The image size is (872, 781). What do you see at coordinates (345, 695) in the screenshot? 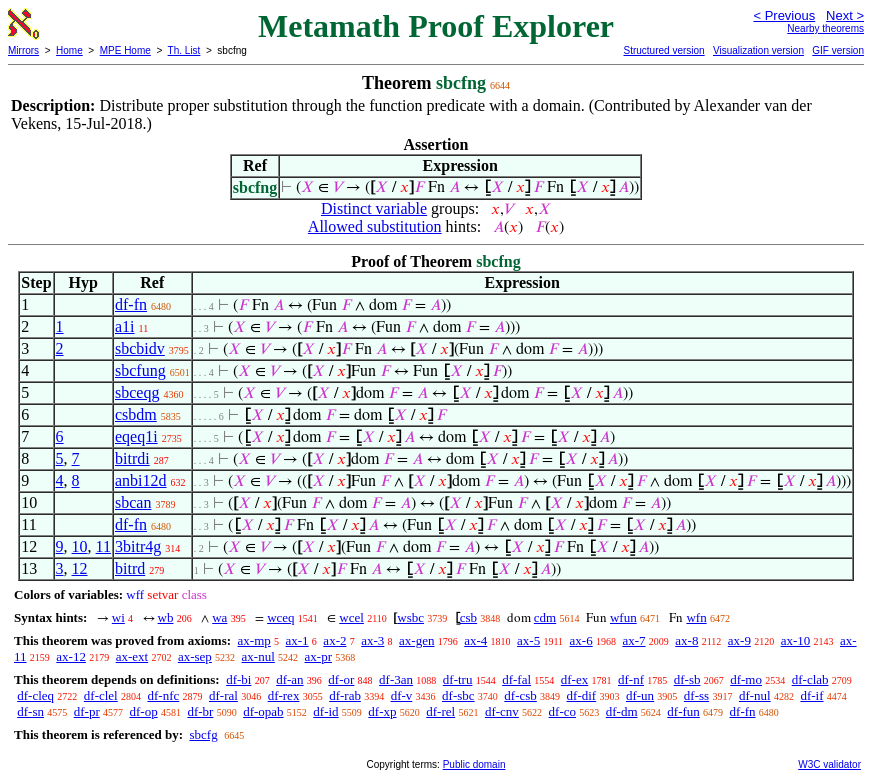
I see `df-rab` at bounding box center [345, 695].